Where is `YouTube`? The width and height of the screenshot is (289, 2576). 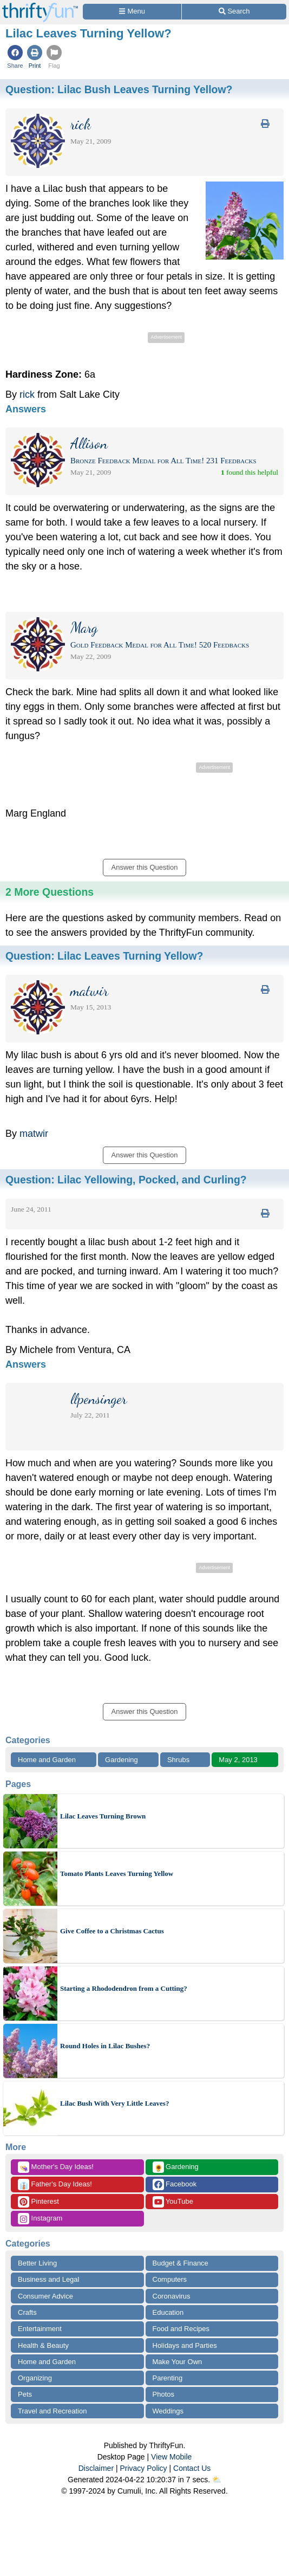 YouTube is located at coordinates (173, 2202).